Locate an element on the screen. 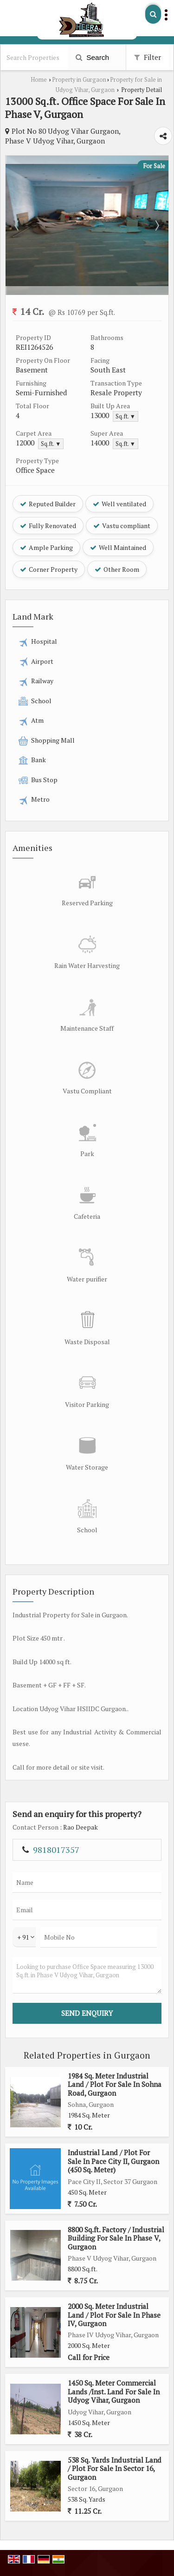  Property in Gurgaon is located at coordinates (79, 80).